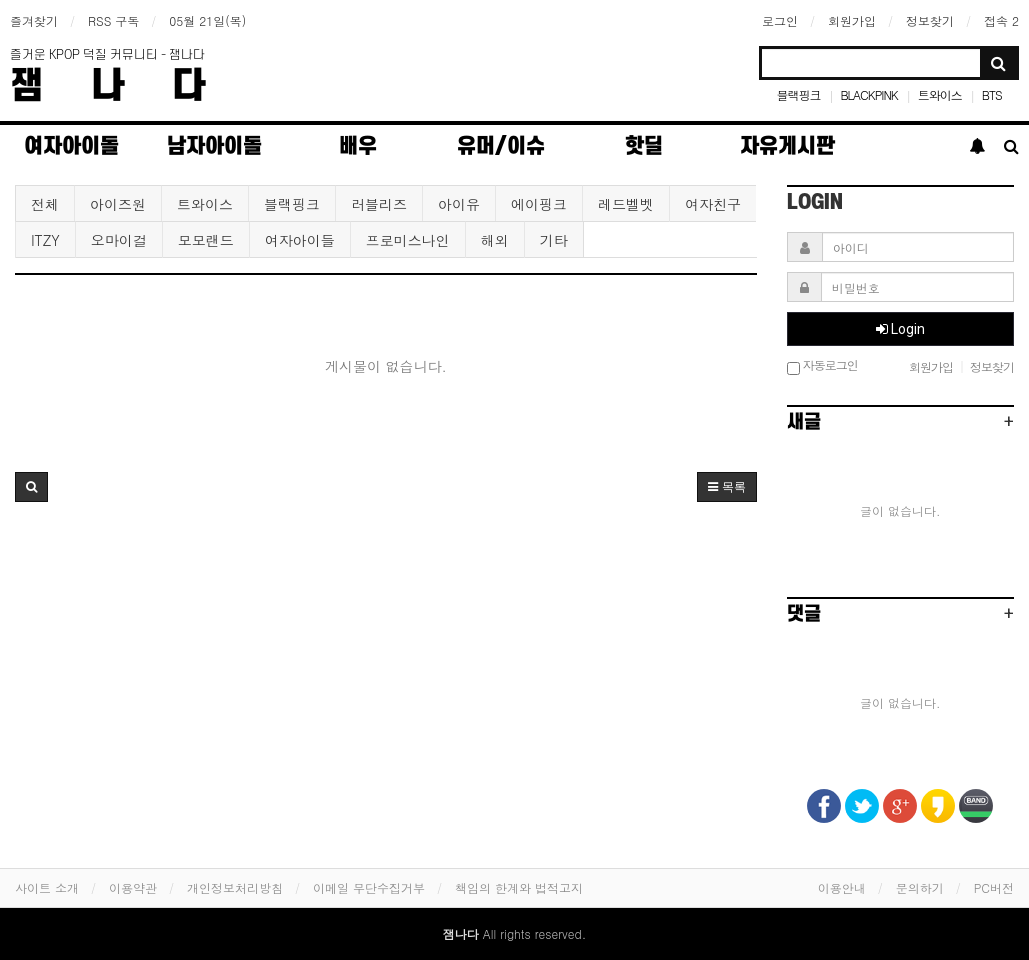 This screenshot has height=960, width=1029. What do you see at coordinates (235, 887) in the screenshot?
I see `개인정보처리방침` at bounding box center [235, 887].